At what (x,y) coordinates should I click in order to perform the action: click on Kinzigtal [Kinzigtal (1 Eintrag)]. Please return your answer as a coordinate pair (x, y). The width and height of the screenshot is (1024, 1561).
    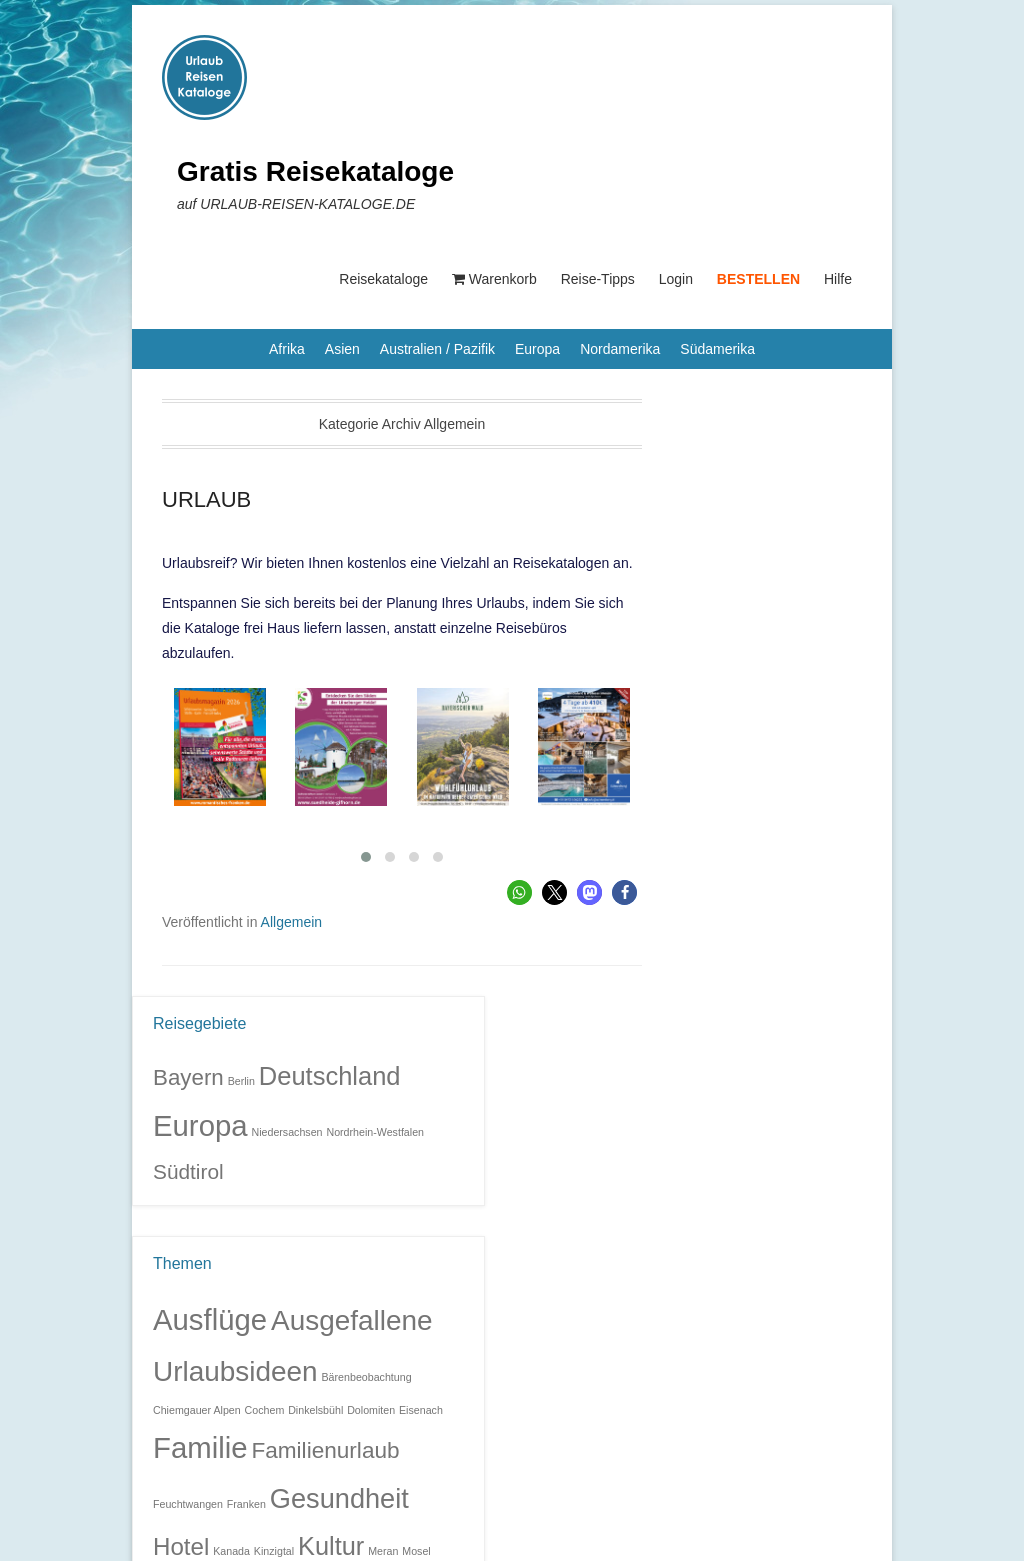
    Looking at the image, I should click on (274, 1551).